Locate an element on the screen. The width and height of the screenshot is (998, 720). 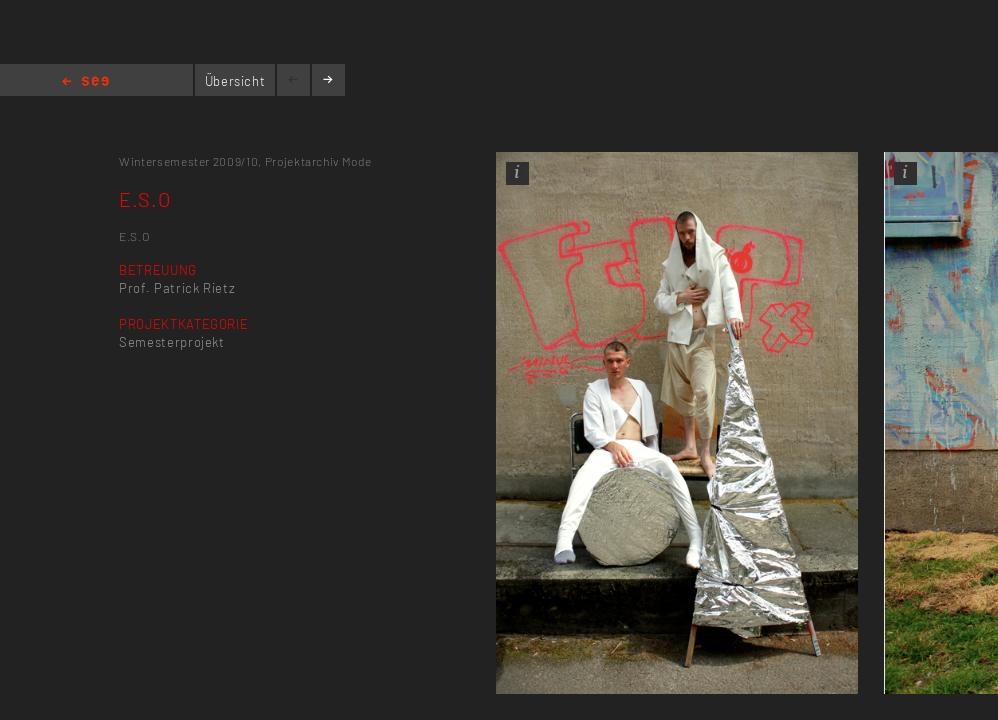
Prof. Patrick Rietz is located at coordinates (177, 288).